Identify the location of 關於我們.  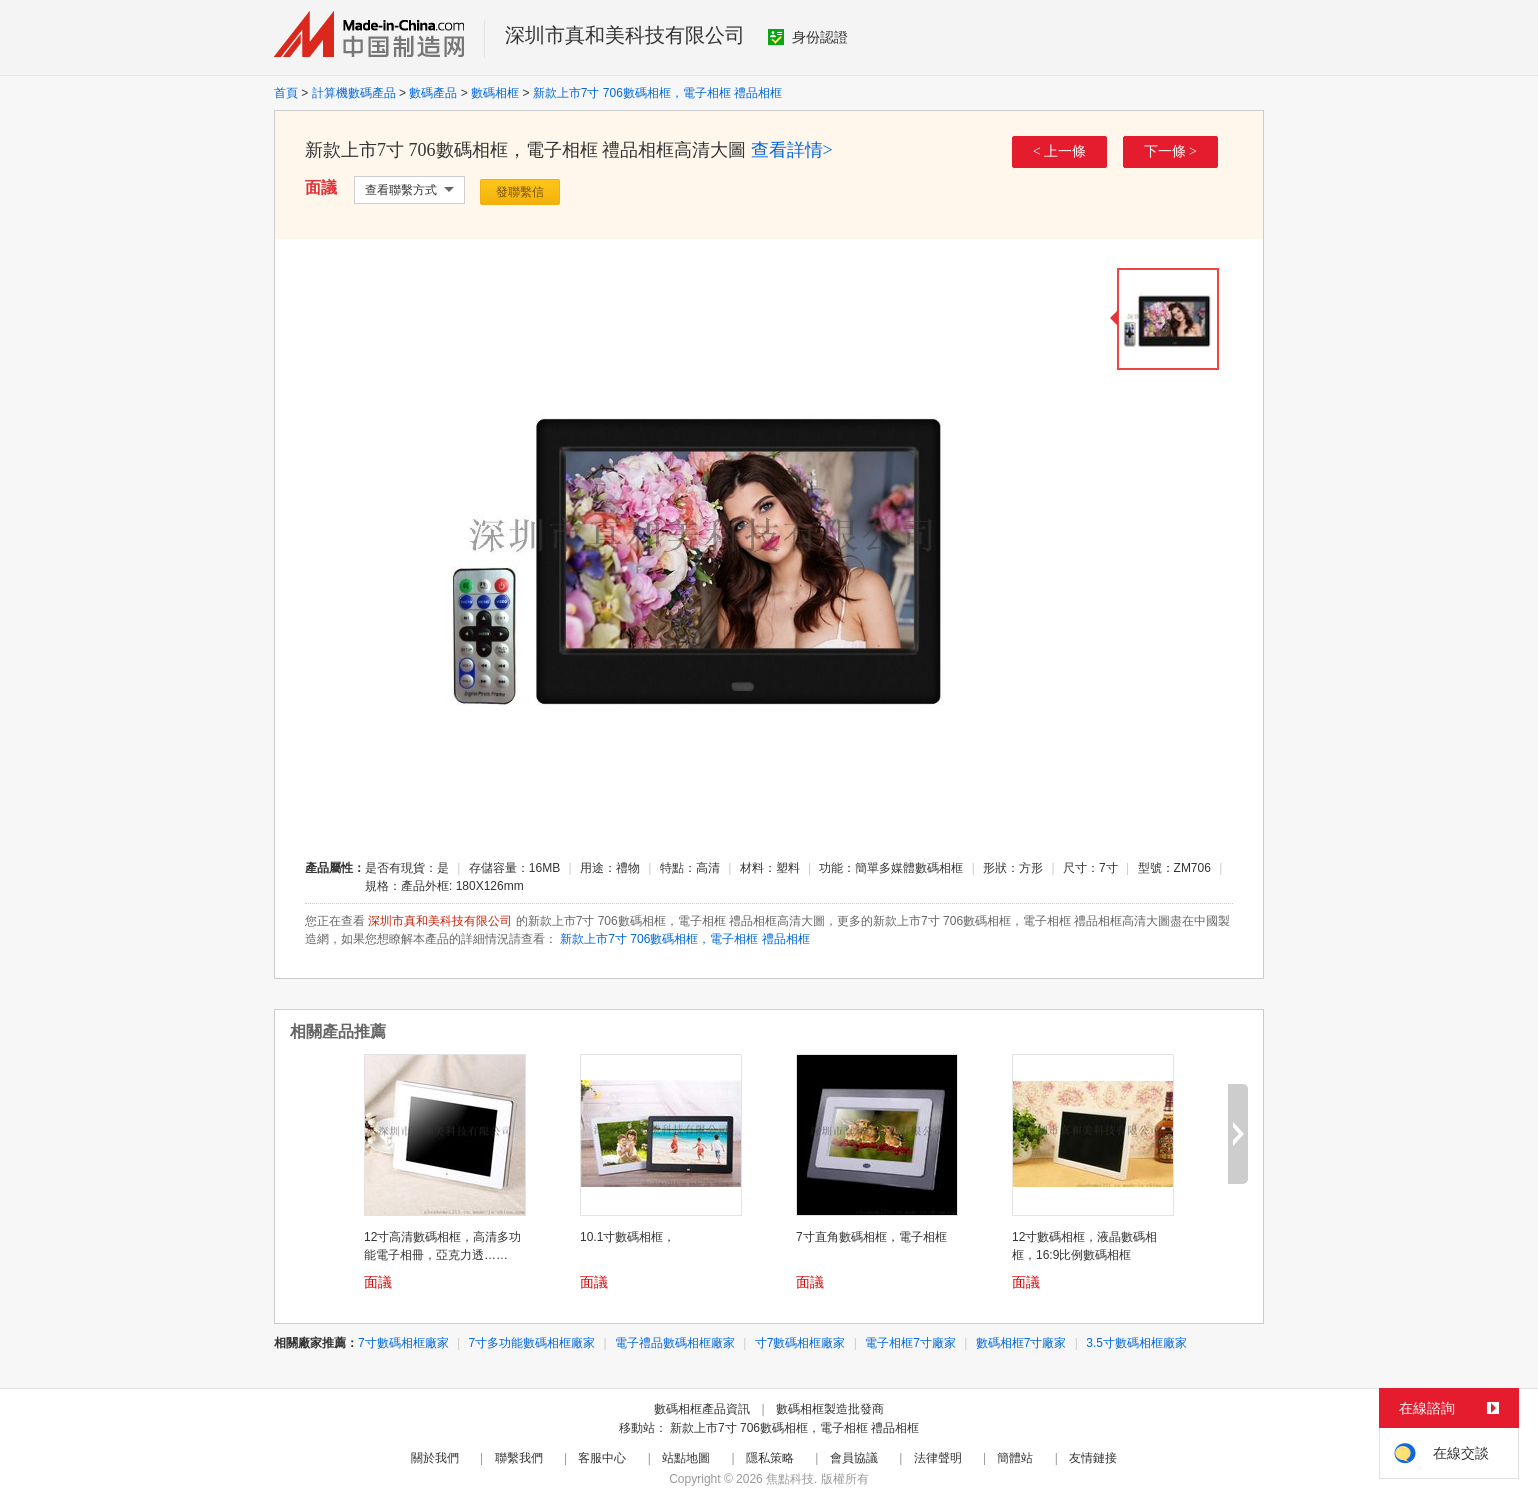
(435, 1458).